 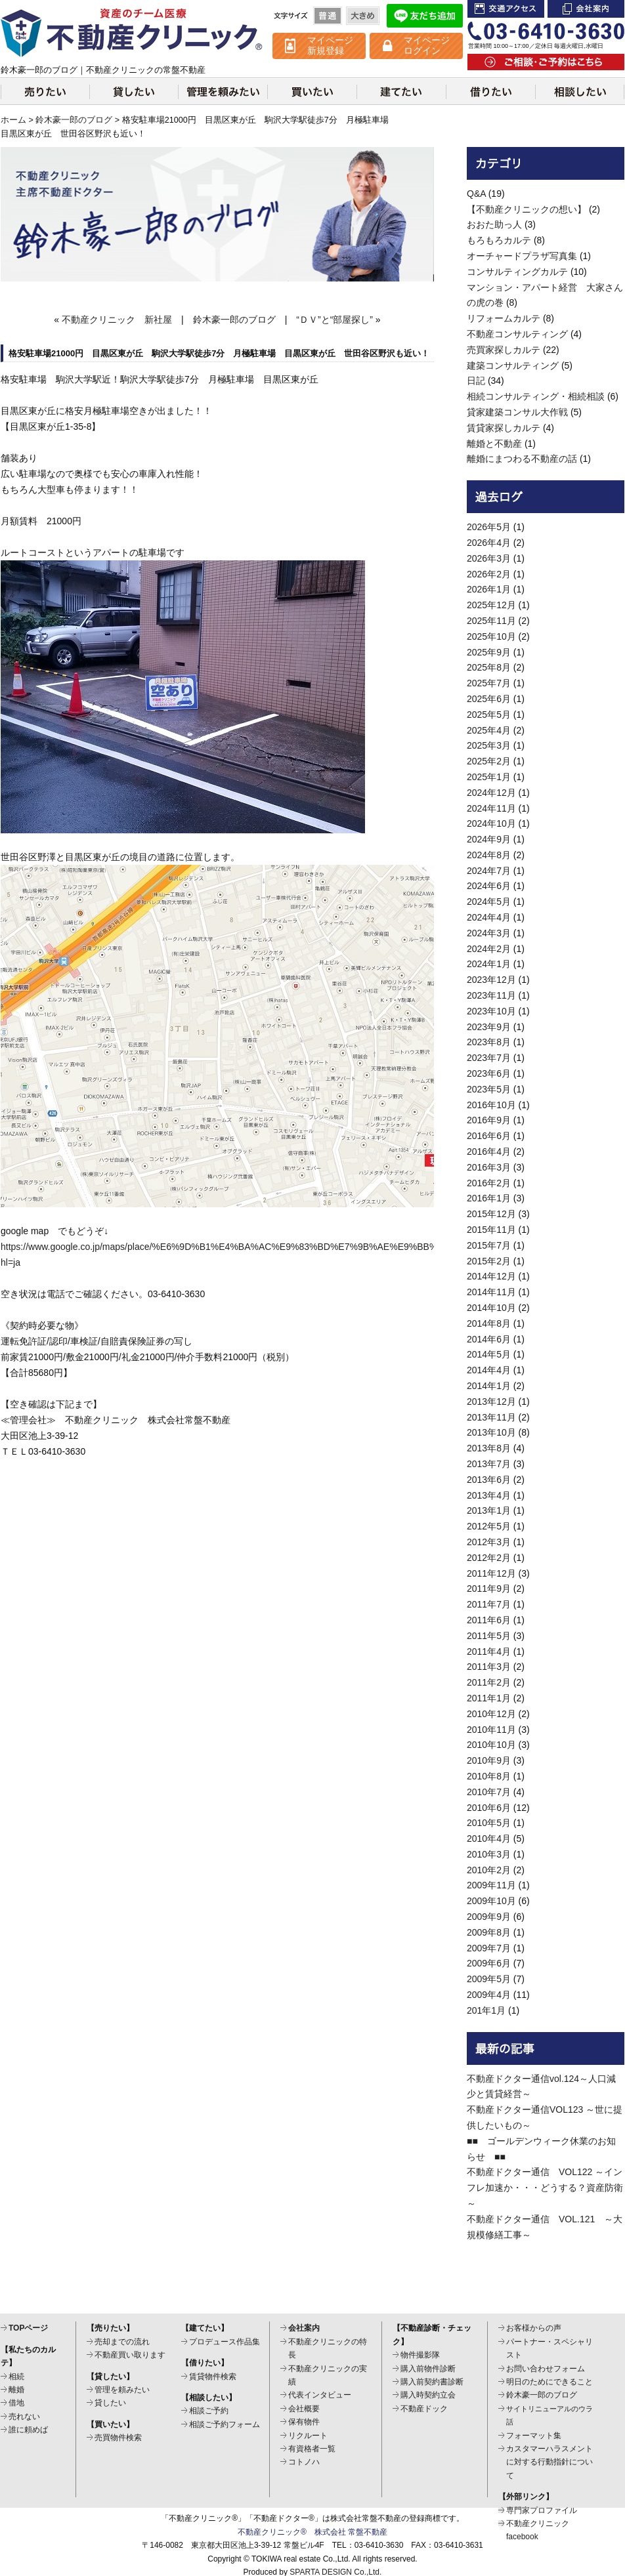 What do you see at coordinates (489, 777) in the screenshot?
I see `2025年1月` at bounding box center [489, 777].